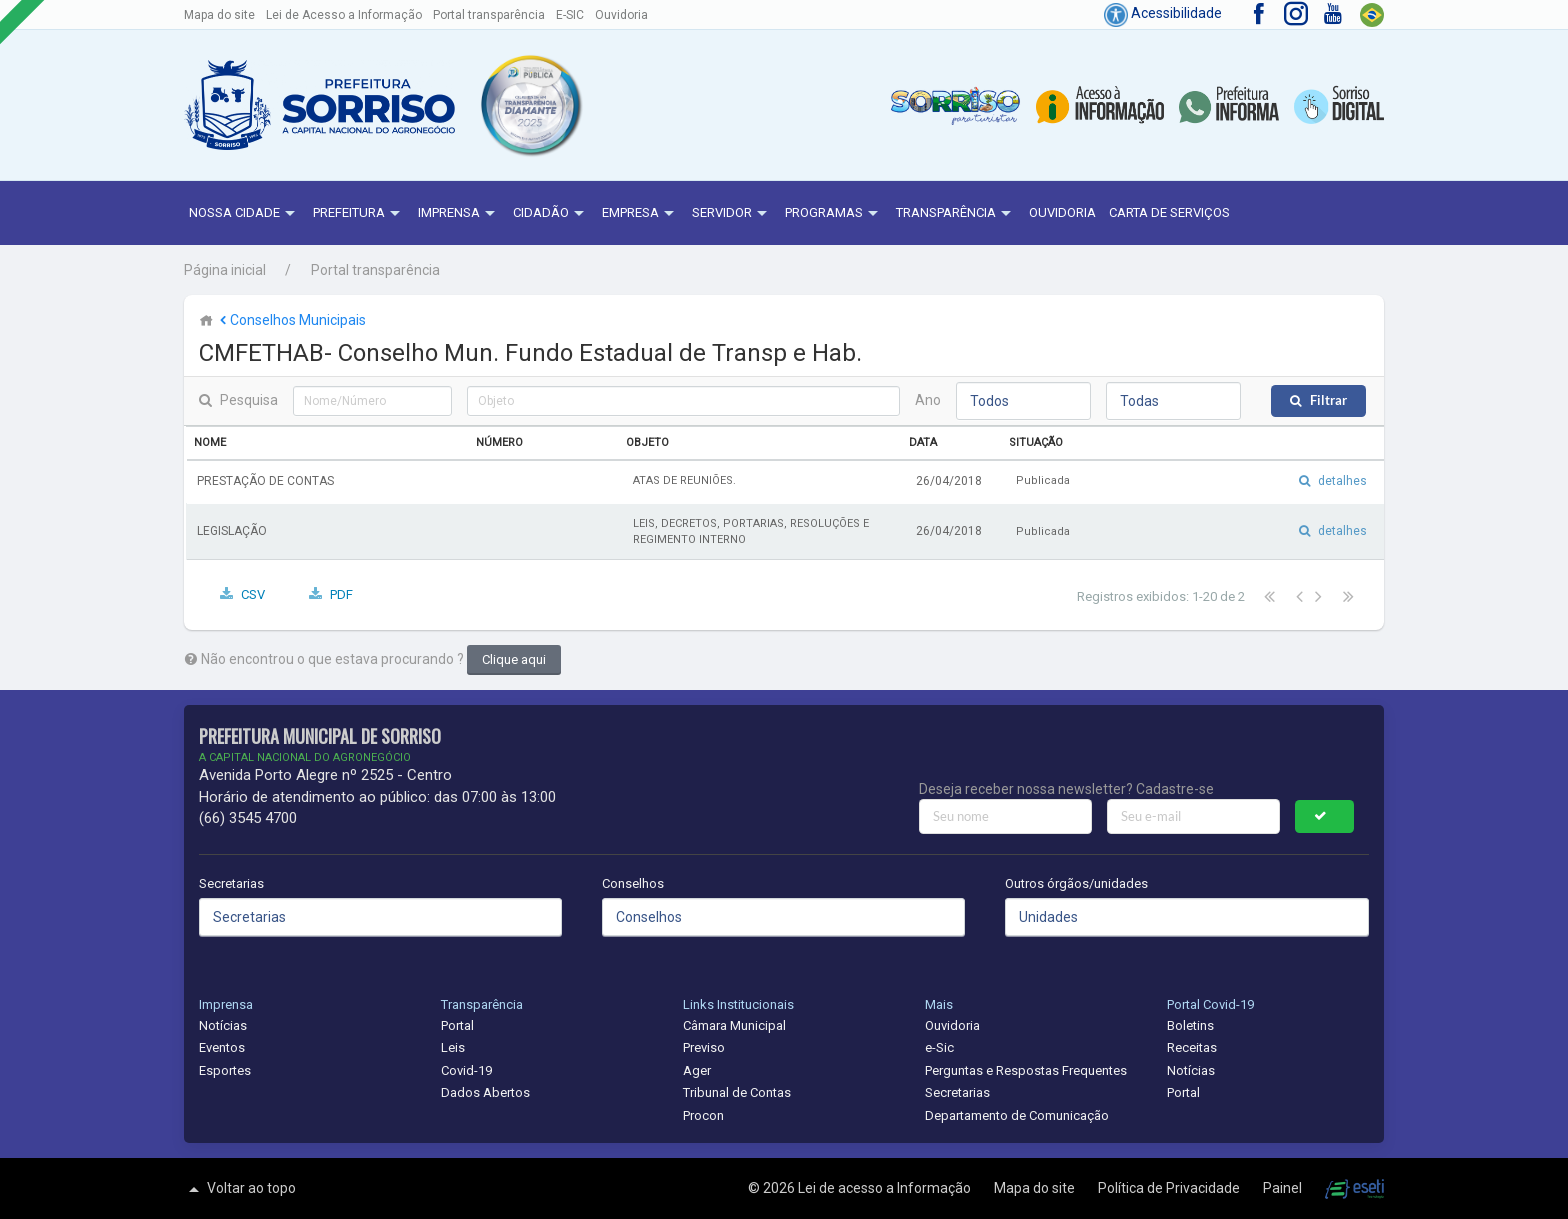 Image resolution: width=1568 pixels, height=1219 pixels. Describe the element at coordinates (1342, 481) in the screenshot. I see `detalhes` at that location.